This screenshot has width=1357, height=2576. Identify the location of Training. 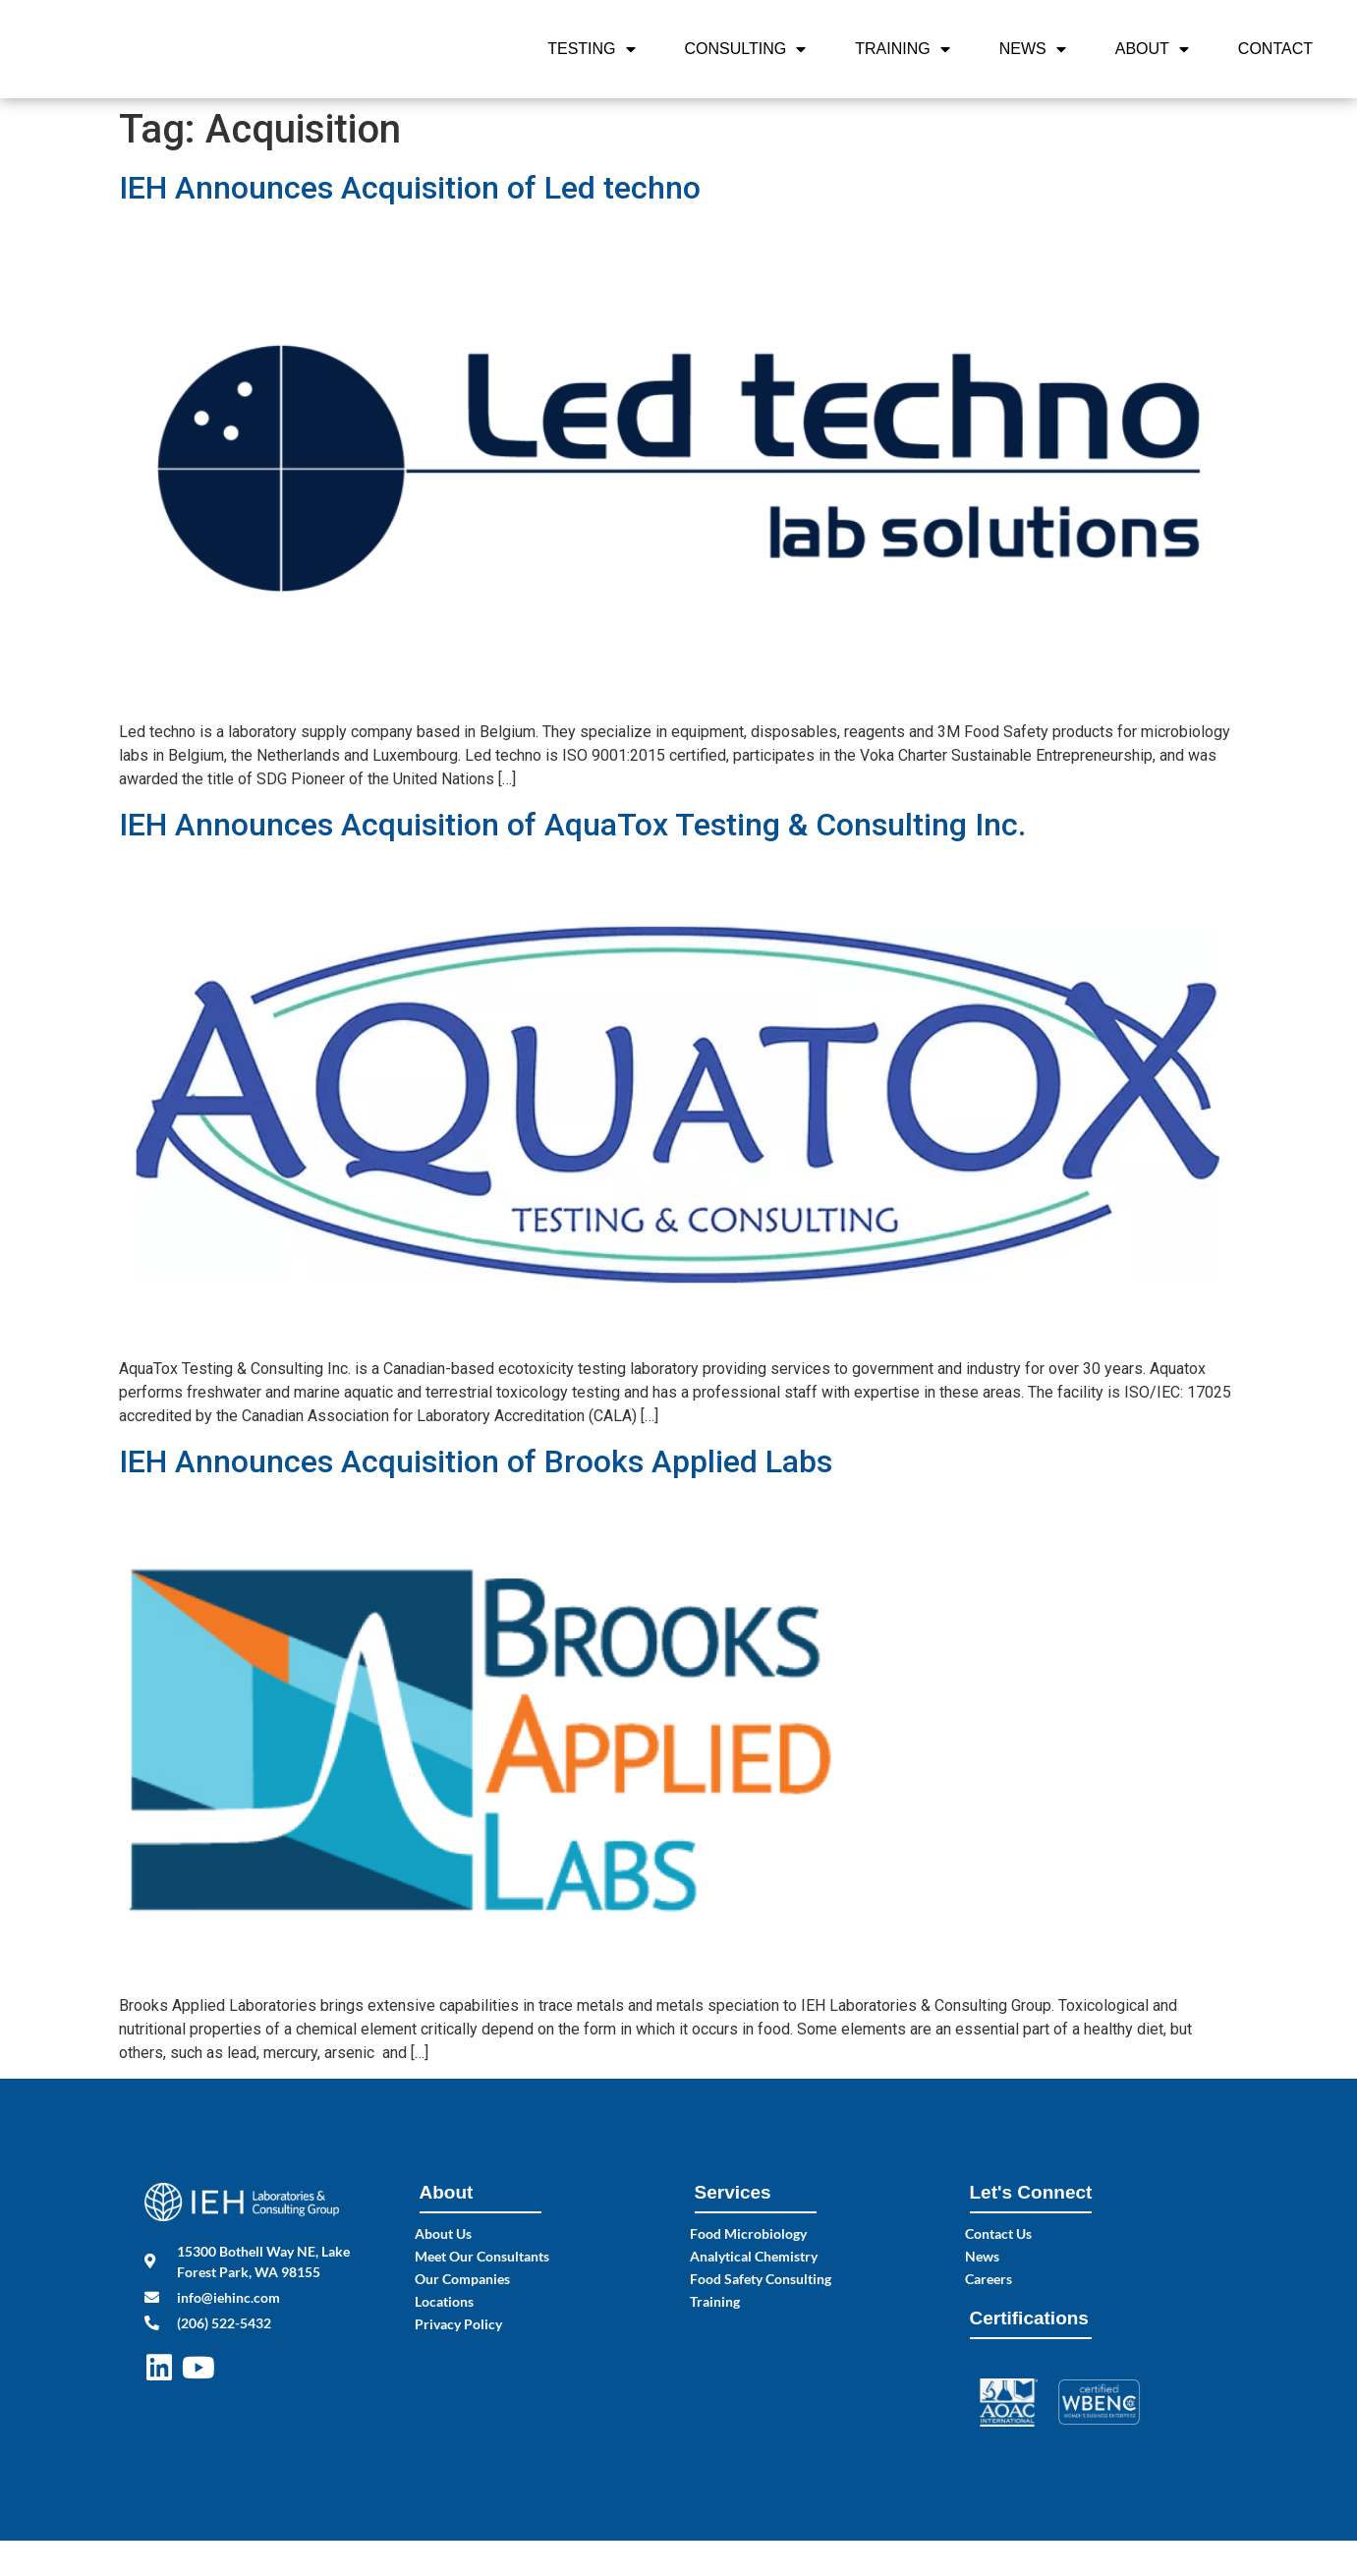
(902, 49).